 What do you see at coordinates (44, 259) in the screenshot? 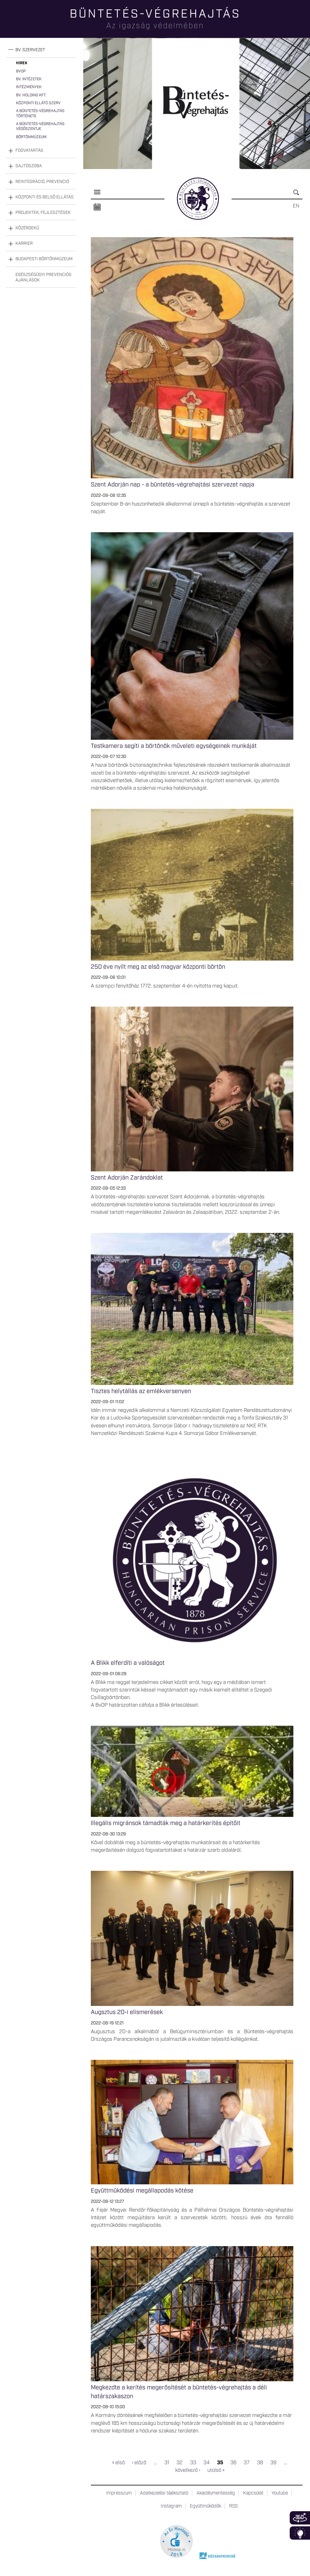
I see `Budapesti Börtönmúzeum` at bounding box center [44, 259].